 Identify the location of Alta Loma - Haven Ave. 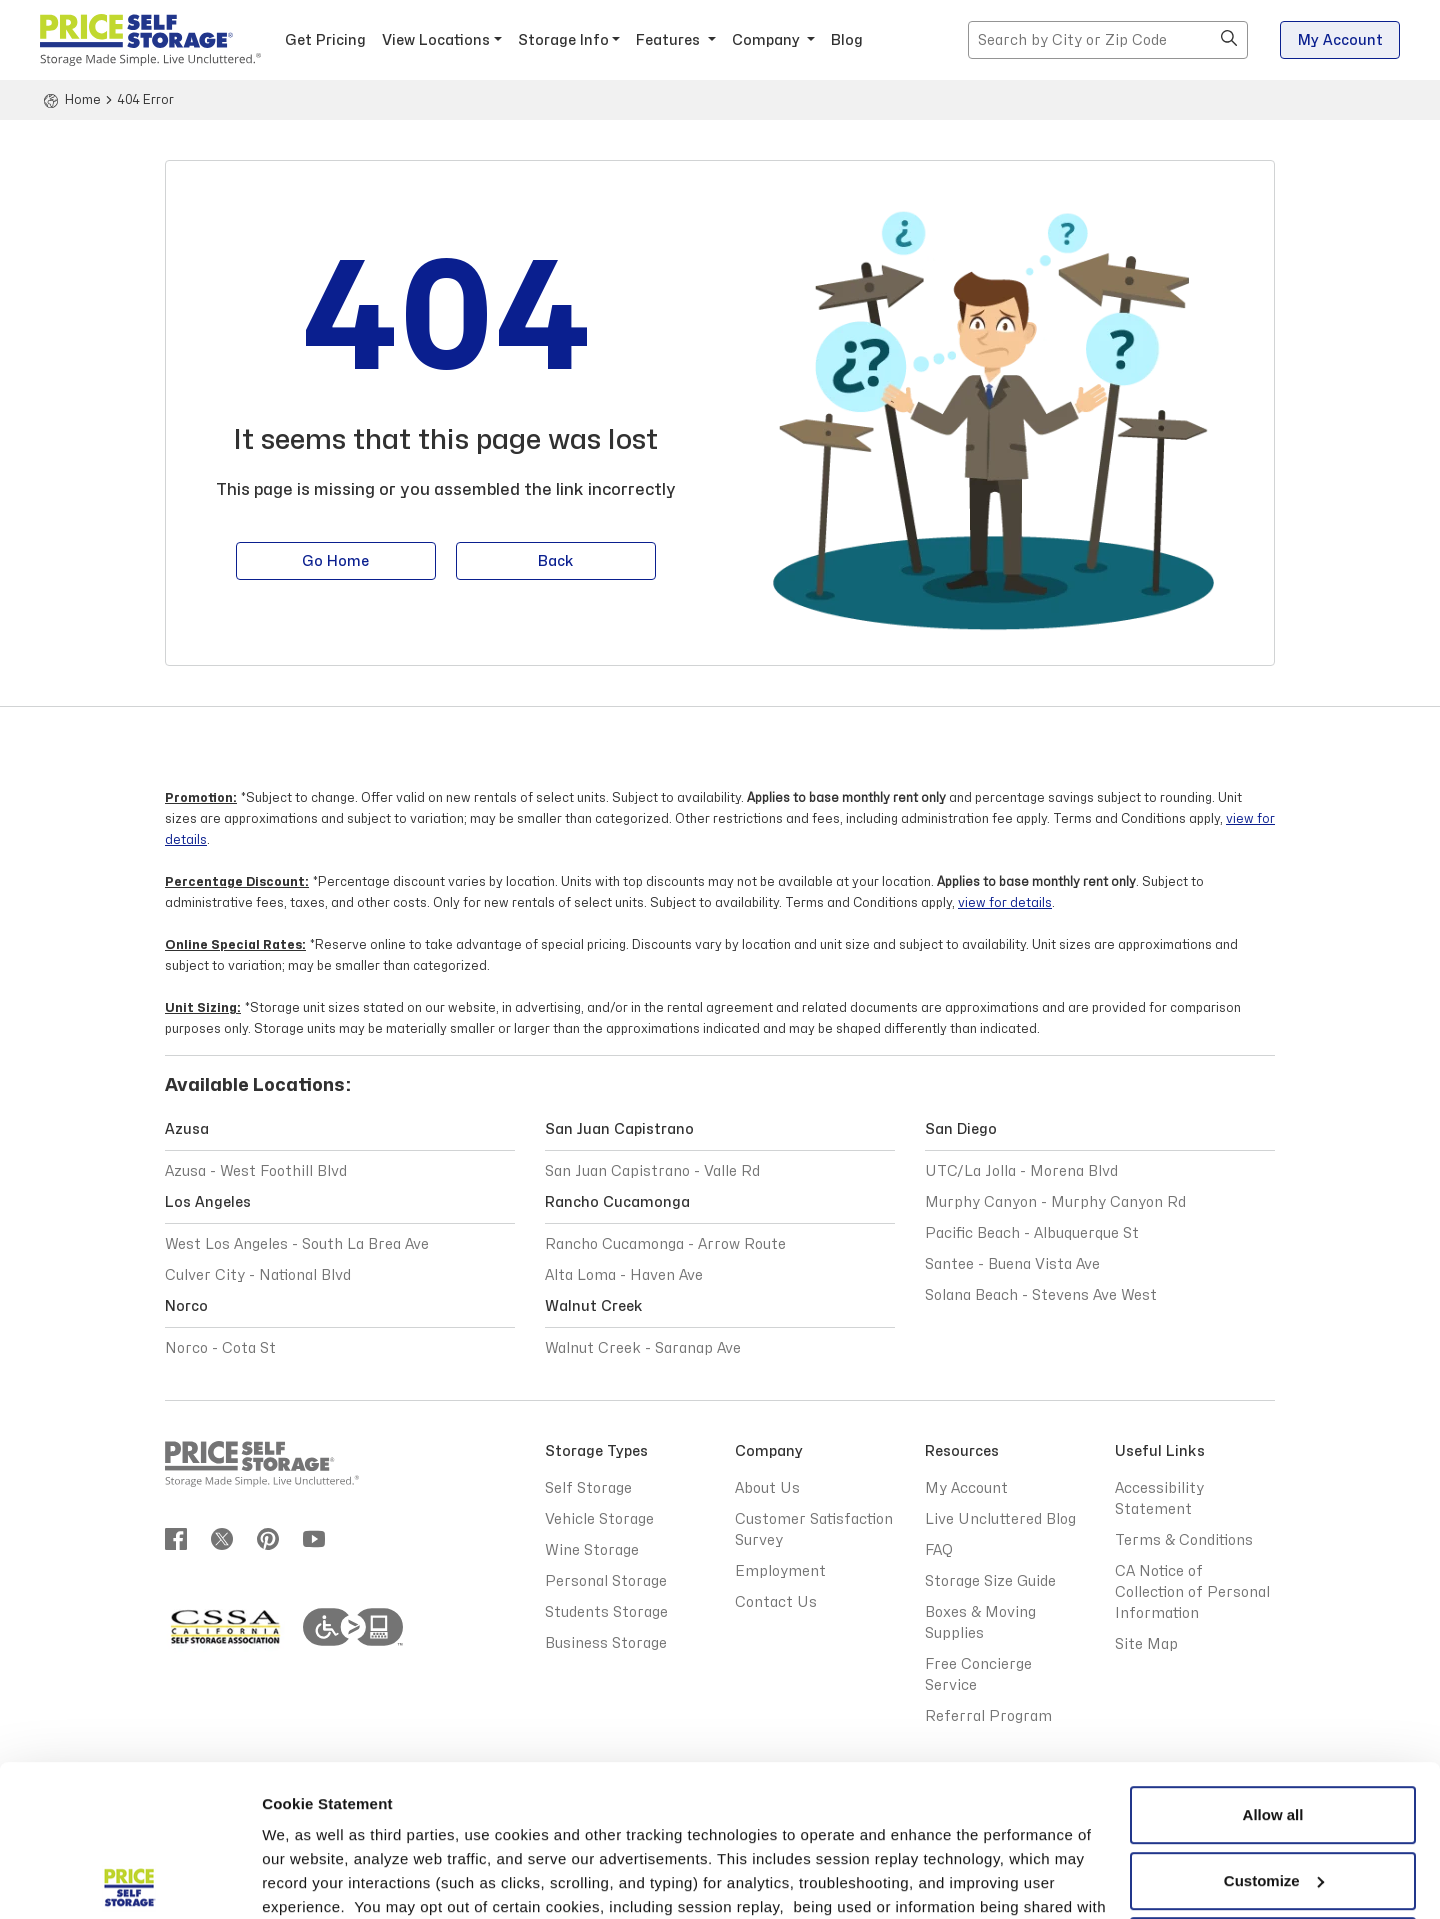
(624, 1275).